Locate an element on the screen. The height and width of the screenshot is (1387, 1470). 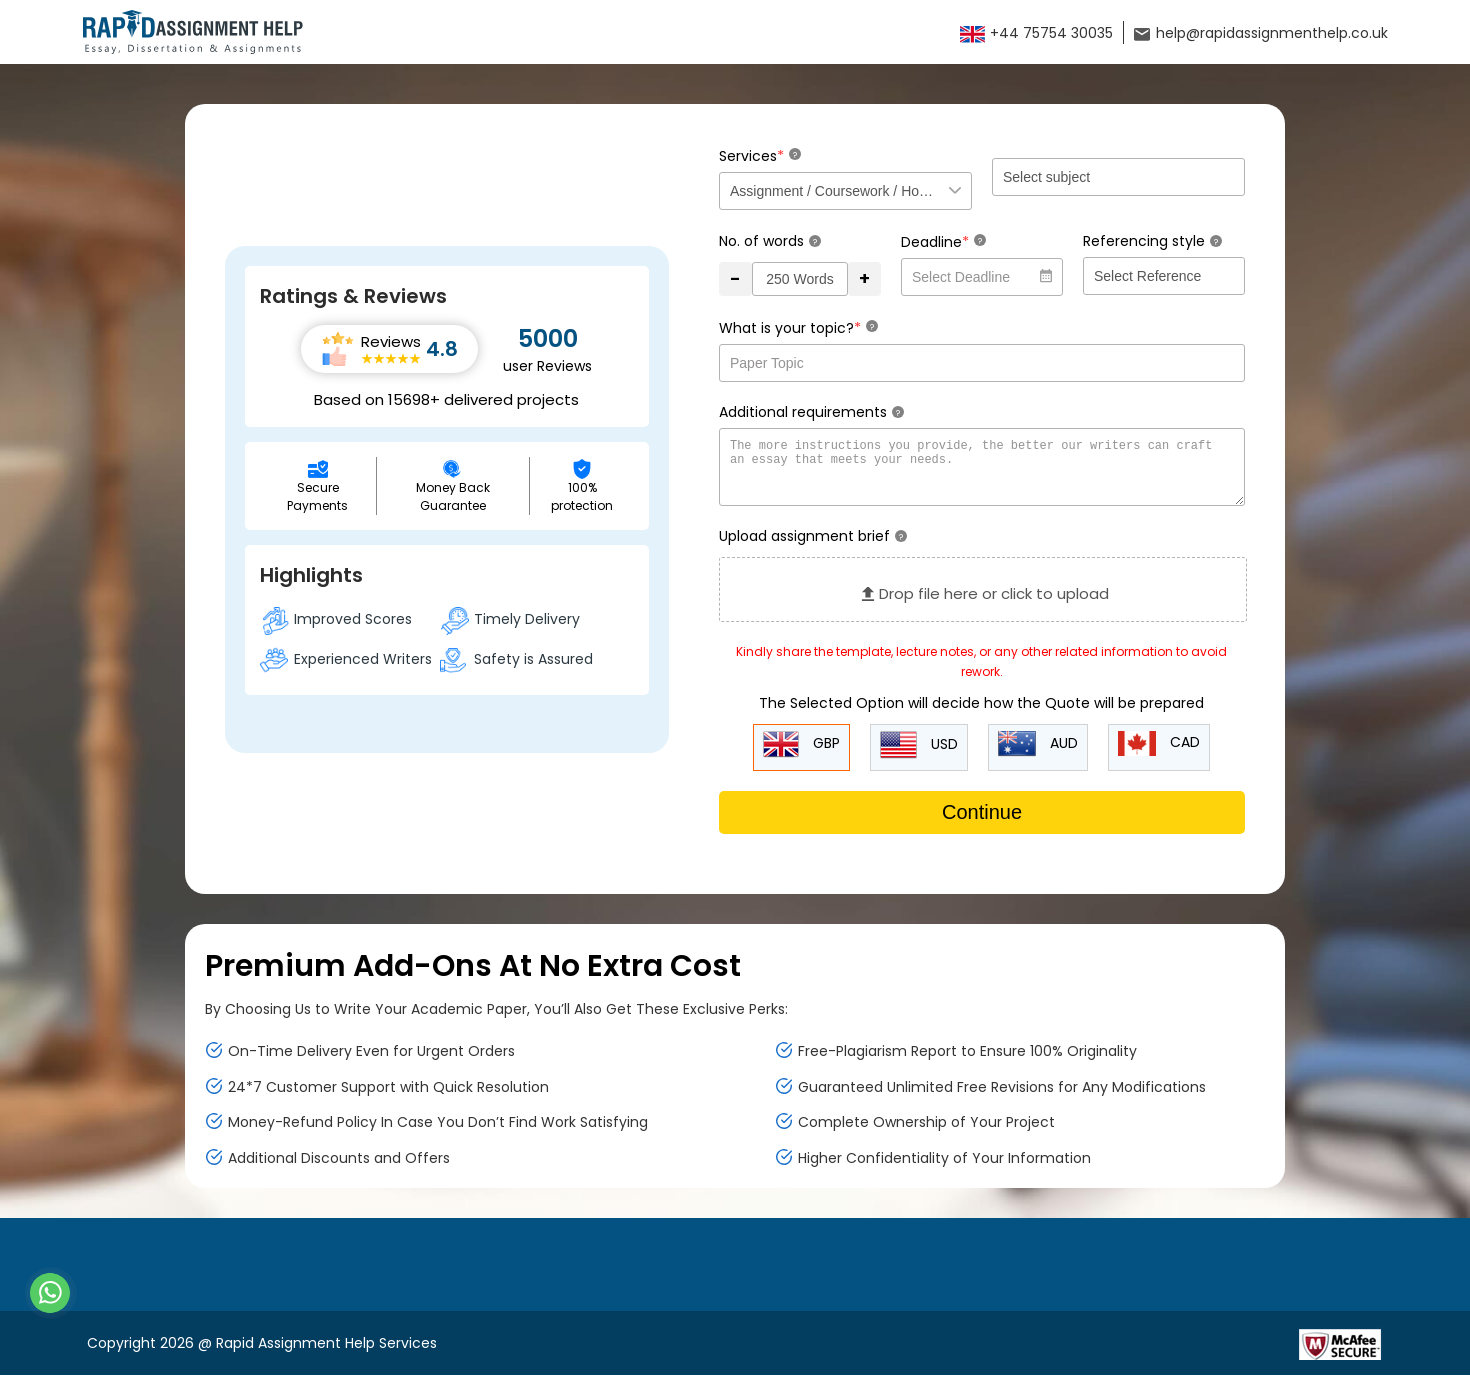
help@rapidassignmenthelp.co.uk is located at coordinates (1261, 33).